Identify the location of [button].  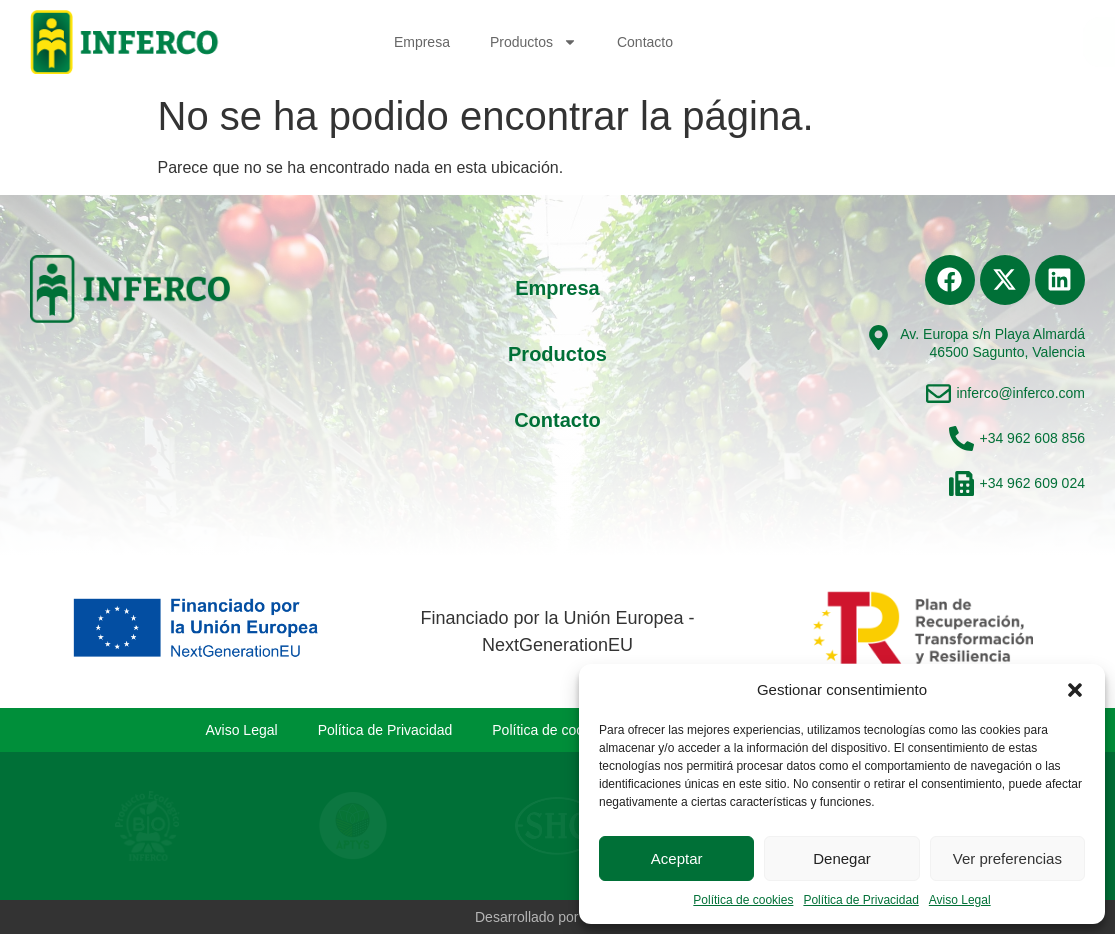
(1075, 690).